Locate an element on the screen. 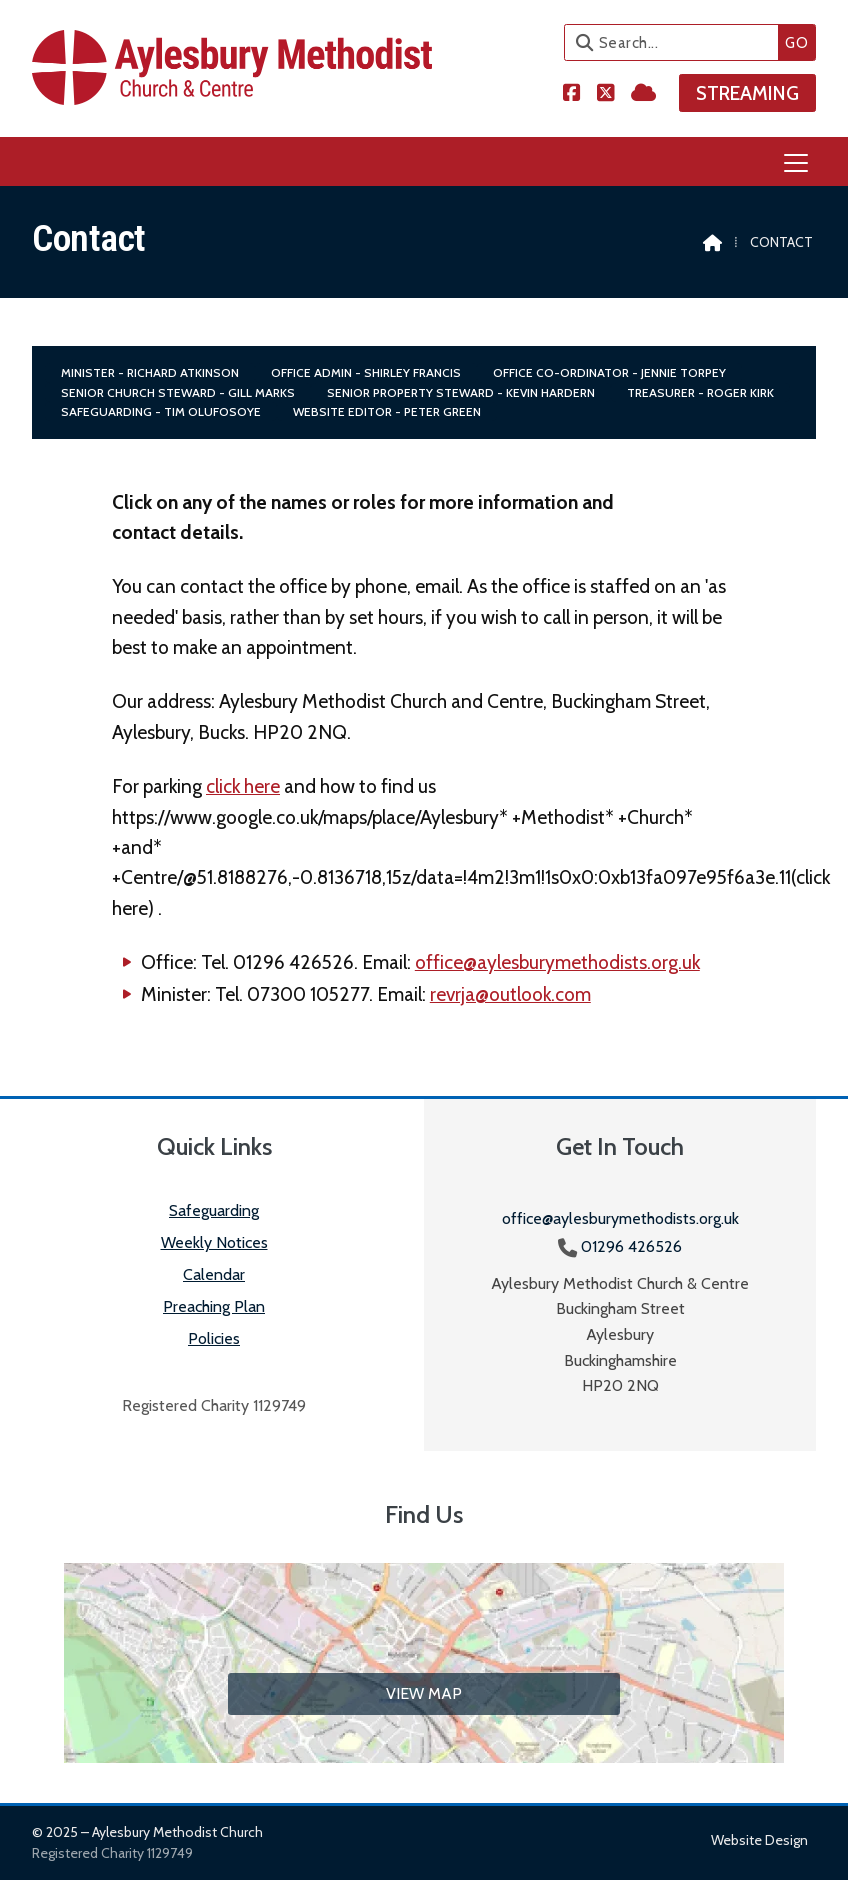 The height and width of the screenshot is (1880, 848). Office Admin - Shirley Francis [menuitem] is located at coordinates (366, 372).